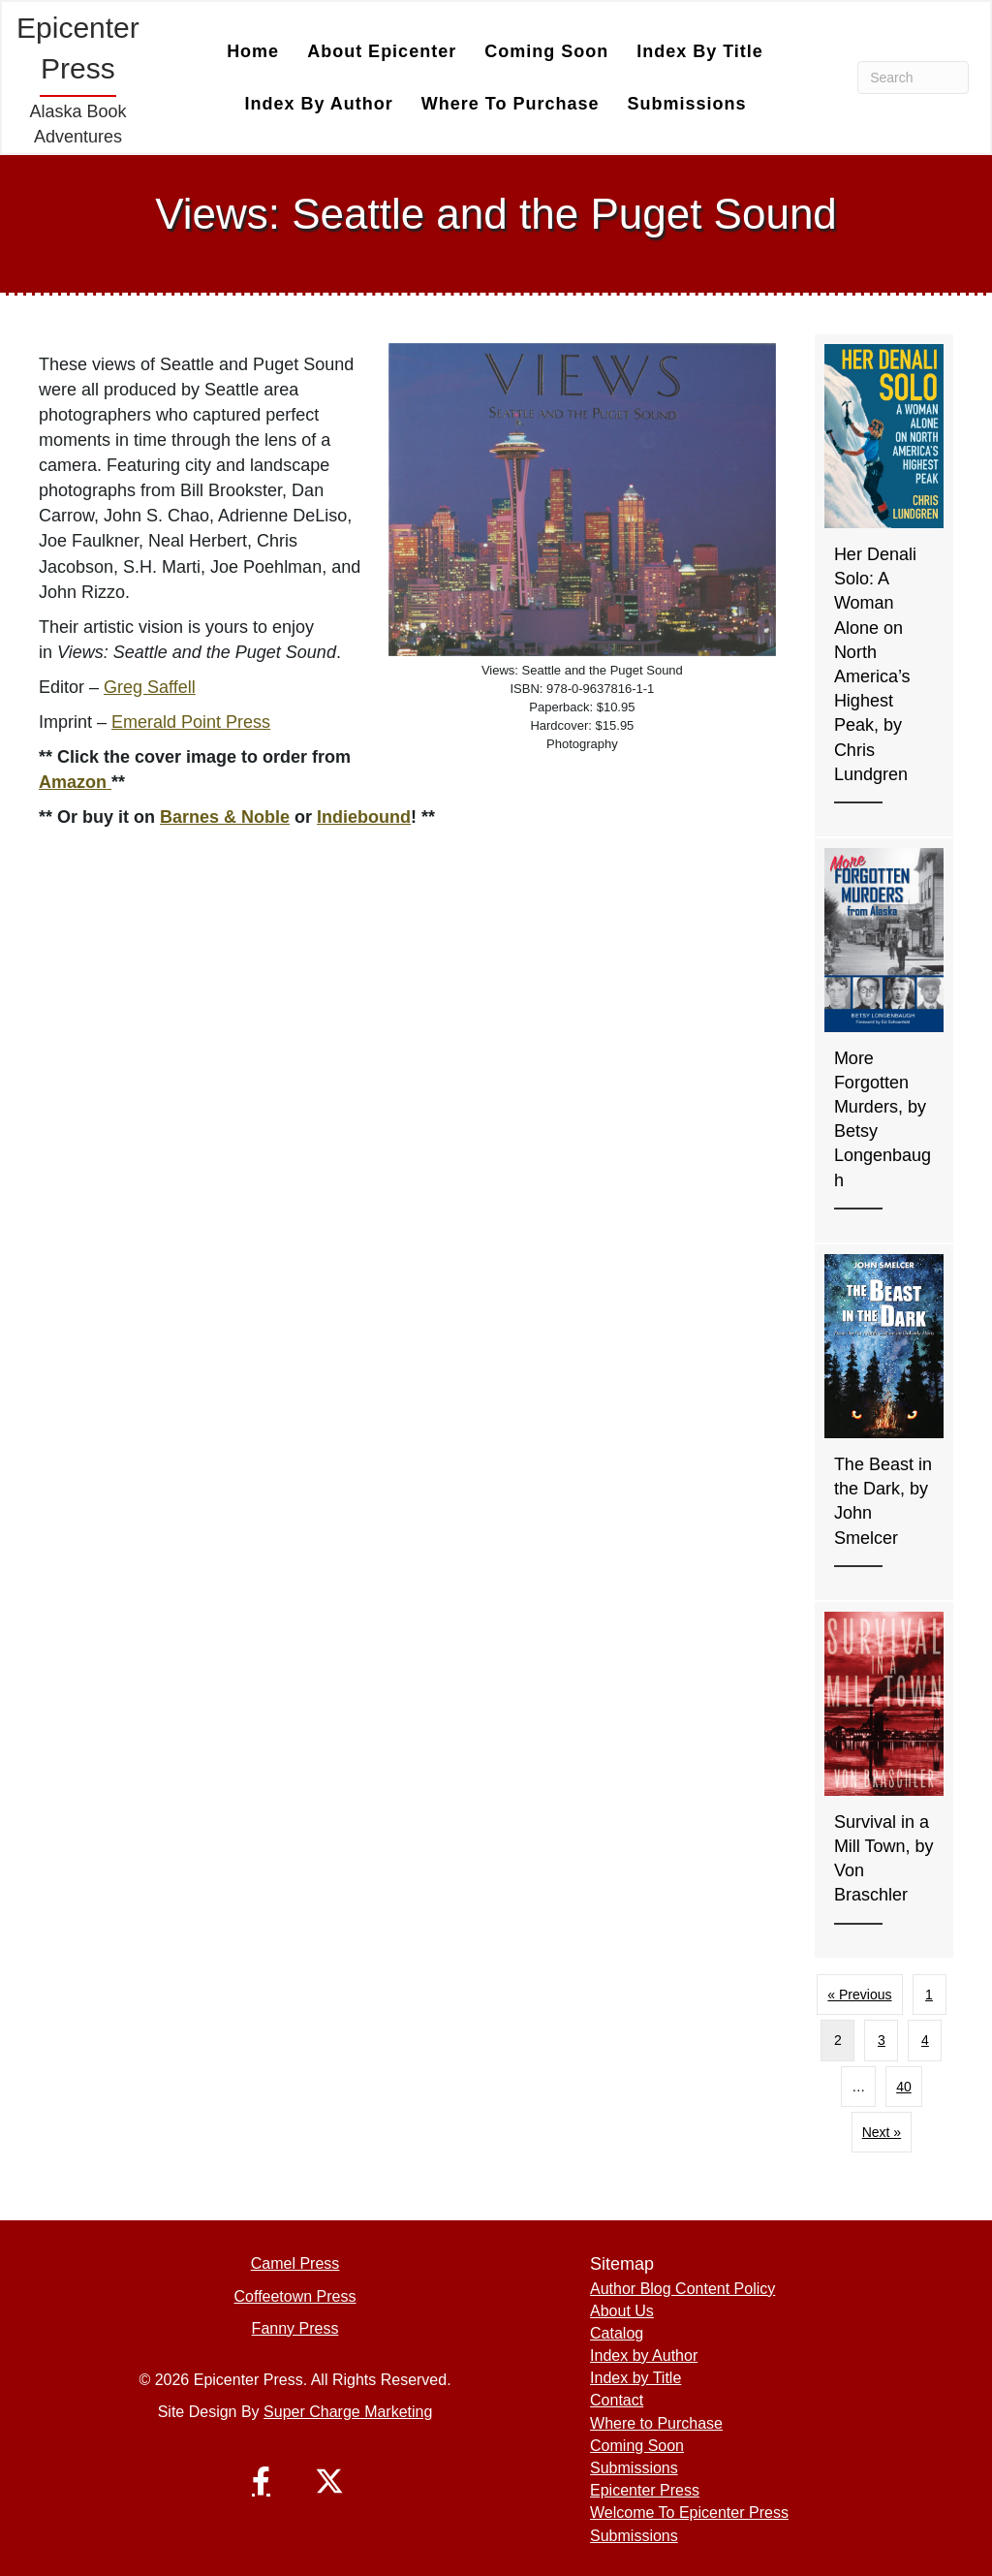  What do you see at coordinates (689, 2512) in the screenshot?
I see `Welcome To Epicenter Press` at bounding box center [689, 2512].